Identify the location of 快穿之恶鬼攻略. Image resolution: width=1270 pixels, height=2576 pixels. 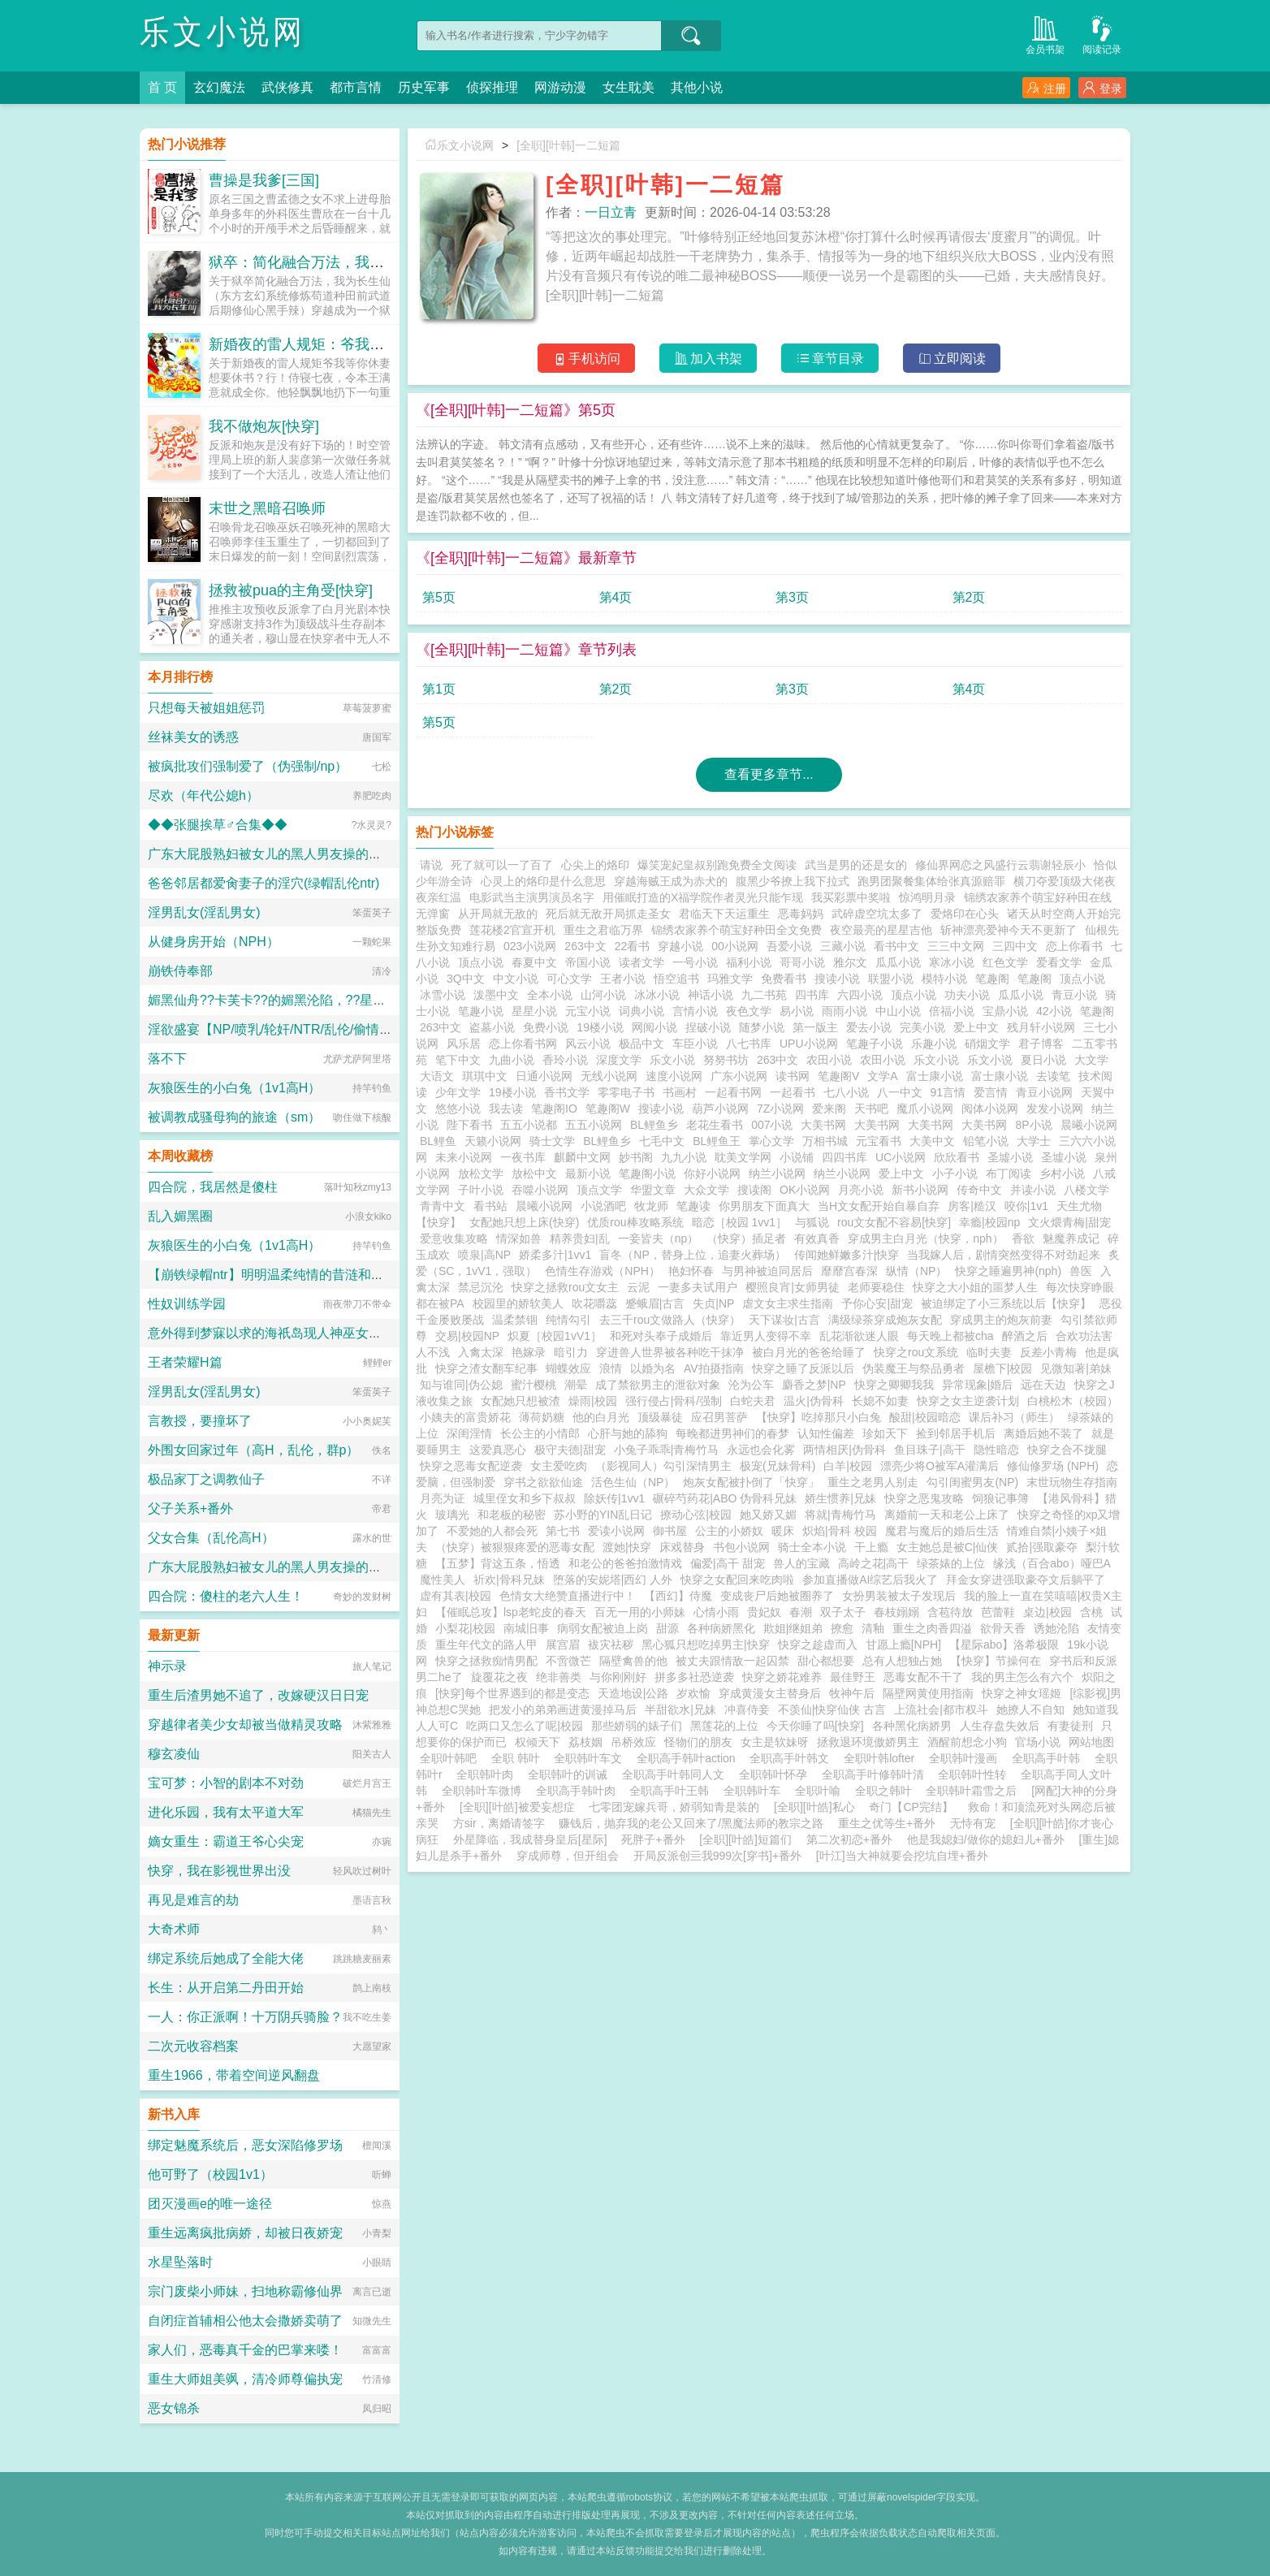
(924, 1498).